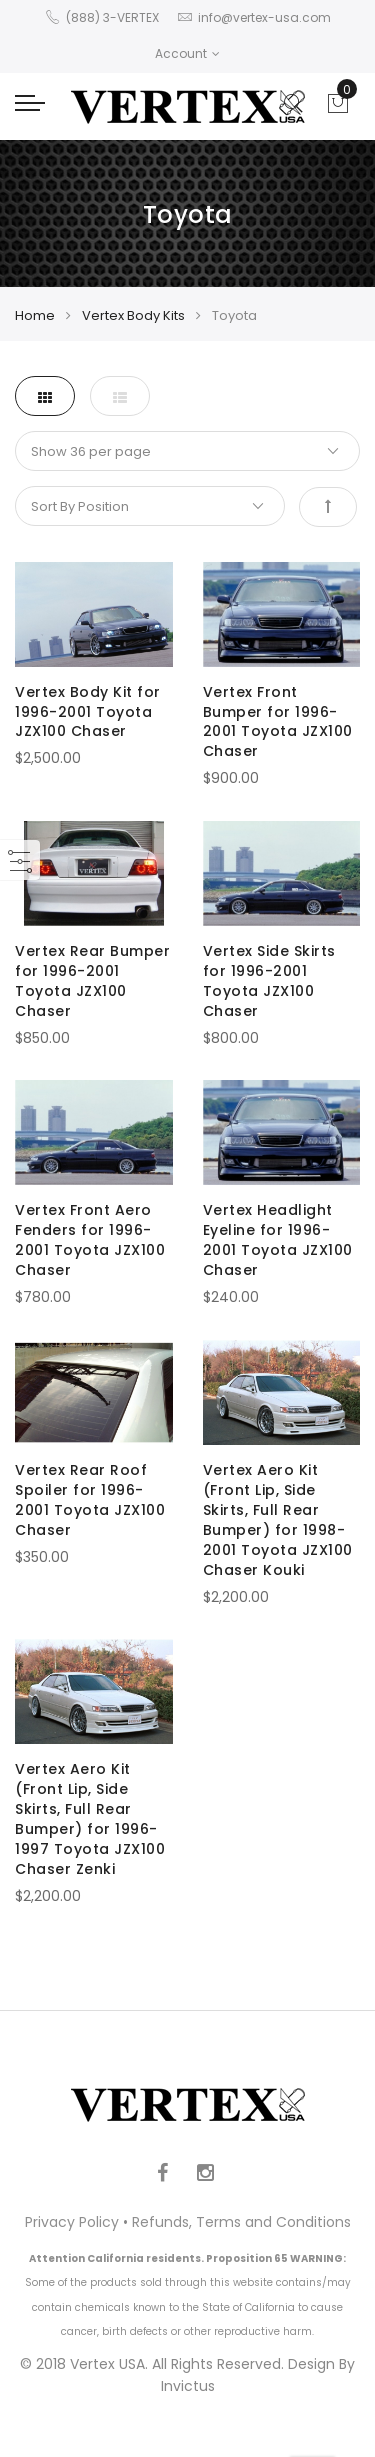 The image size is (375, 2457). What do you see at coordinates (72, 2222) in the screenshot?
I see `Privacy Policy` at bounding box center [72, 2222].